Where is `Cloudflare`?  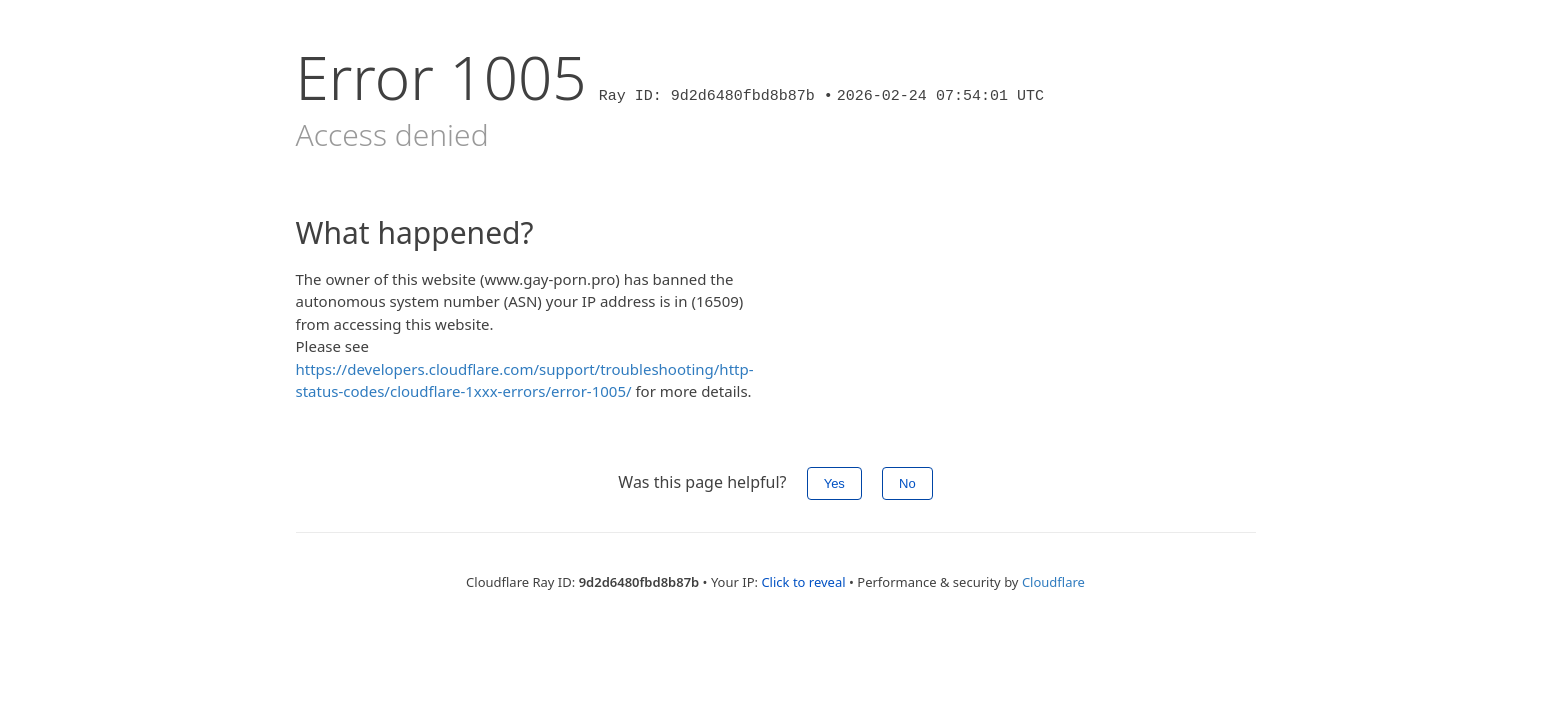 Cloudflare is located at coordinates (1053, 582).